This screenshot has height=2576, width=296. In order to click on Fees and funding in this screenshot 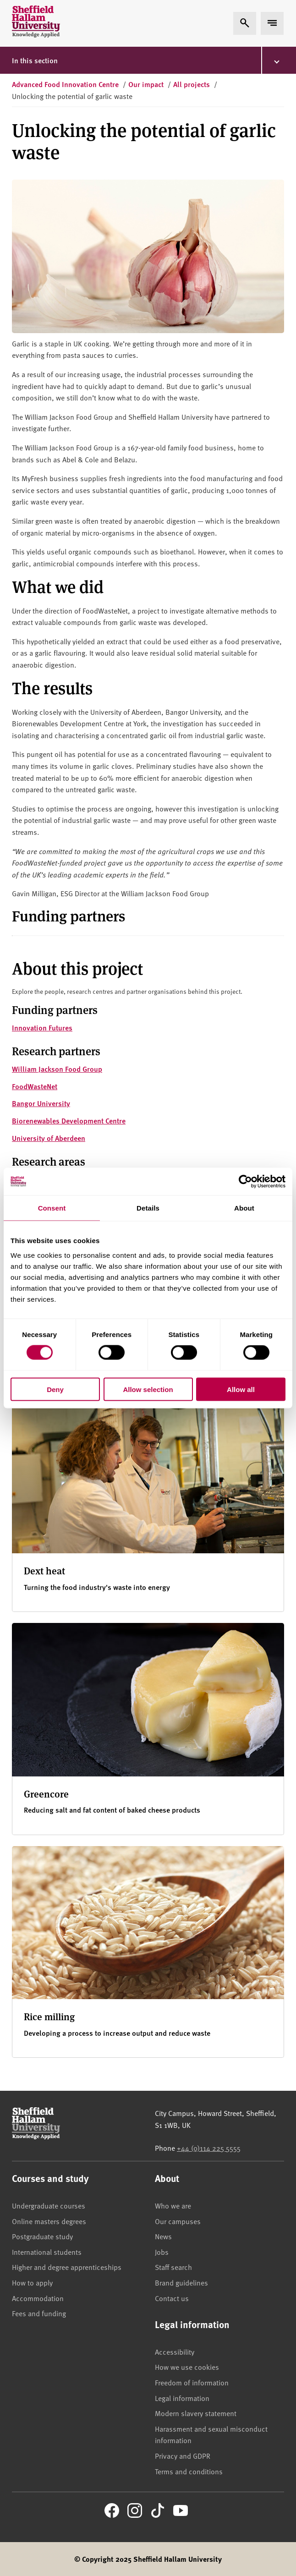, I will do `click(39, 2313)`.